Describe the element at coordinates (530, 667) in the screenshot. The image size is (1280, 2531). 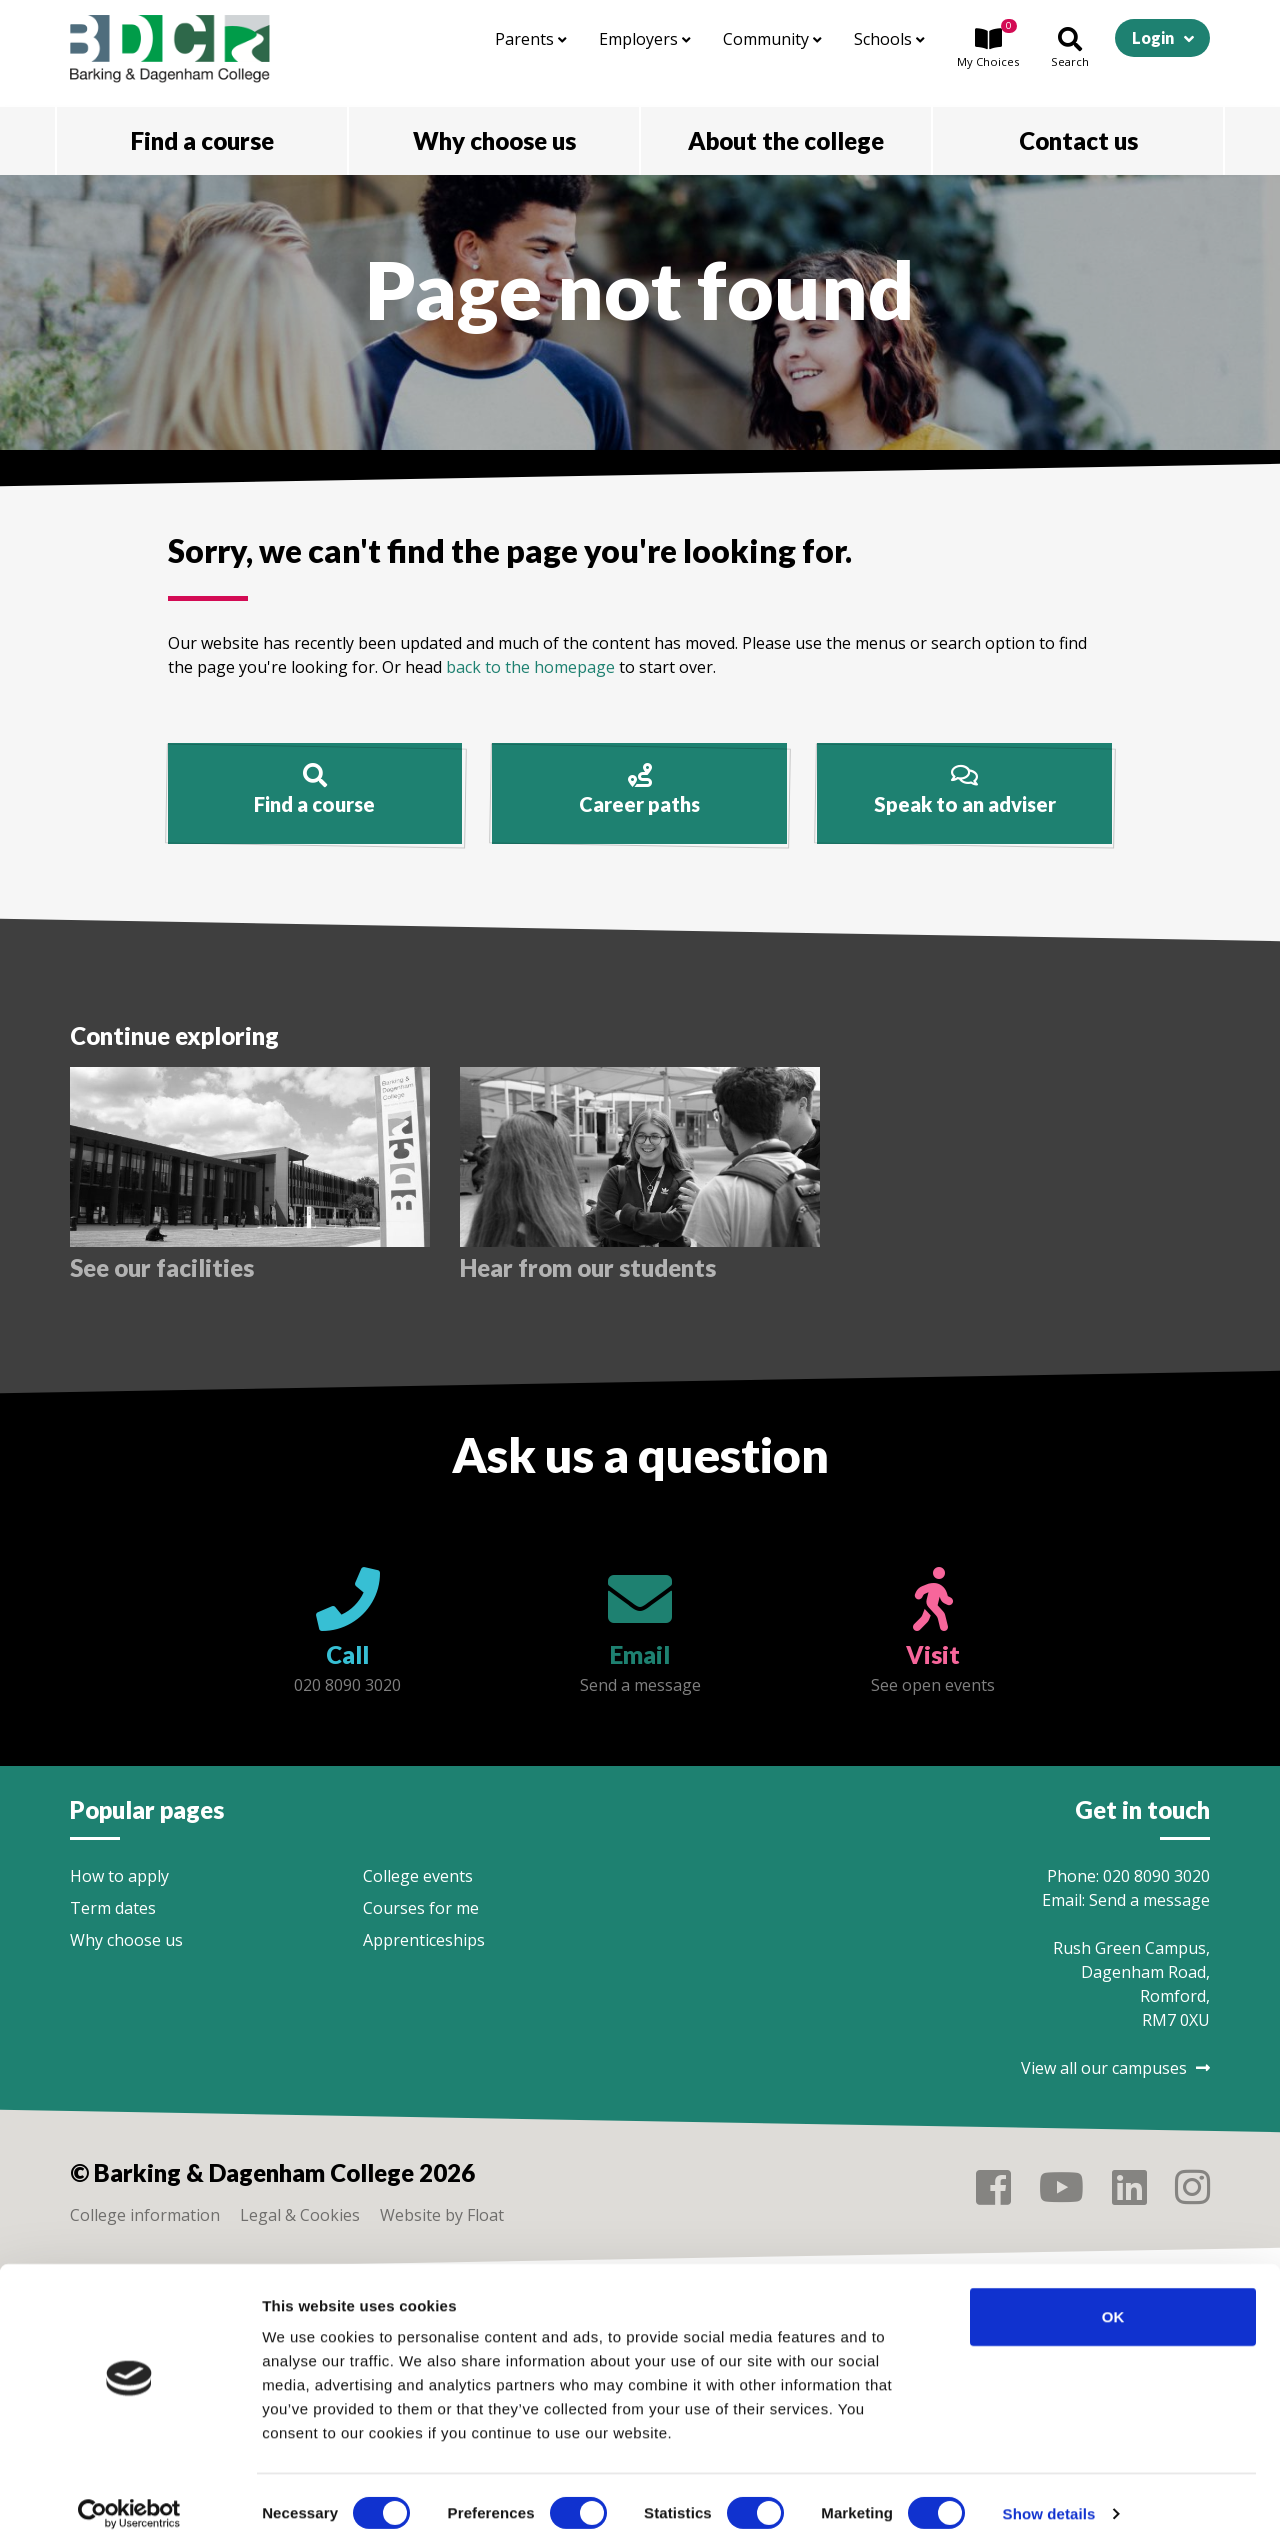
I see `back to the homepage` at that location.